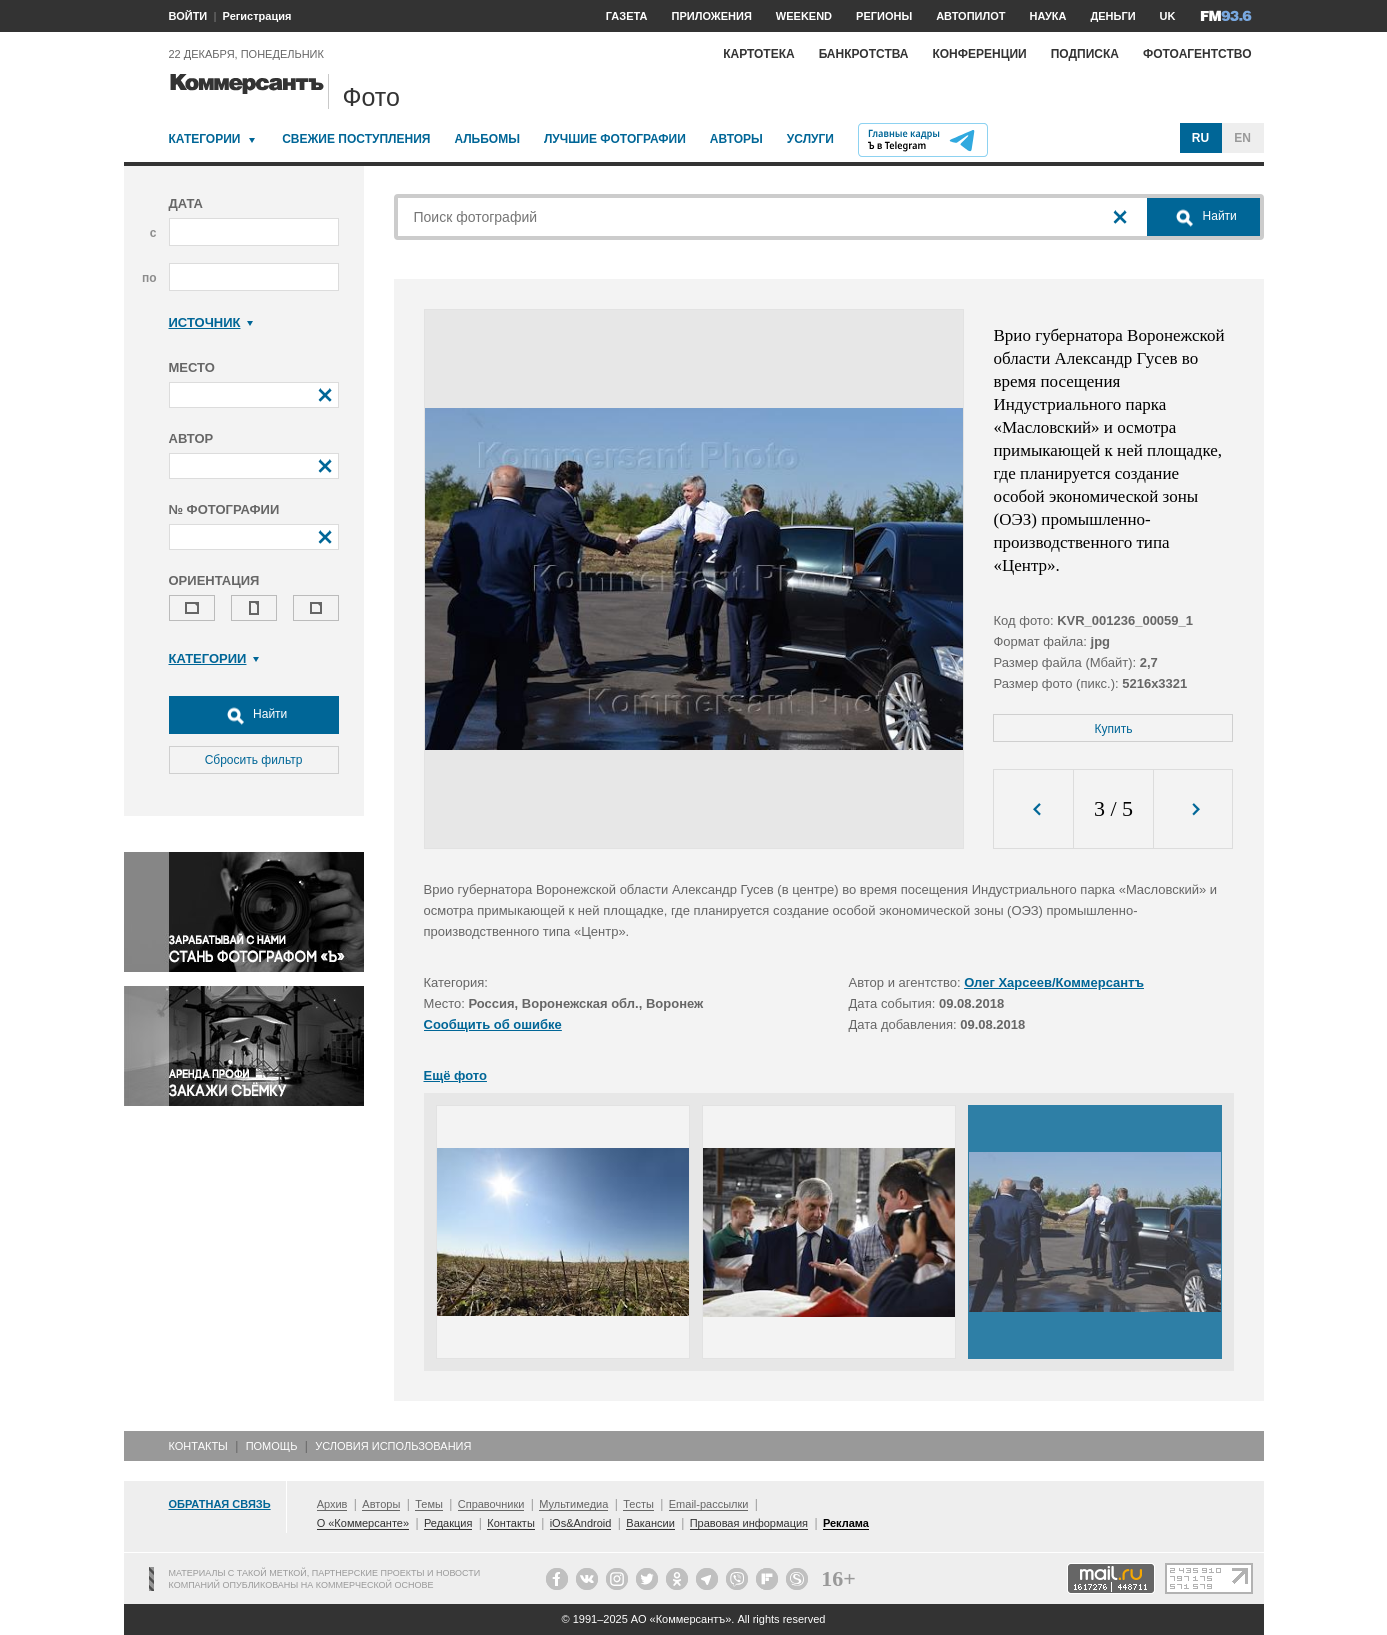 This screenshot has height=1635, width=1387. What do you see at coordinates (356, 139) in the screenshot?
I see `Свежие поступления` at bounding box center [356, 139].